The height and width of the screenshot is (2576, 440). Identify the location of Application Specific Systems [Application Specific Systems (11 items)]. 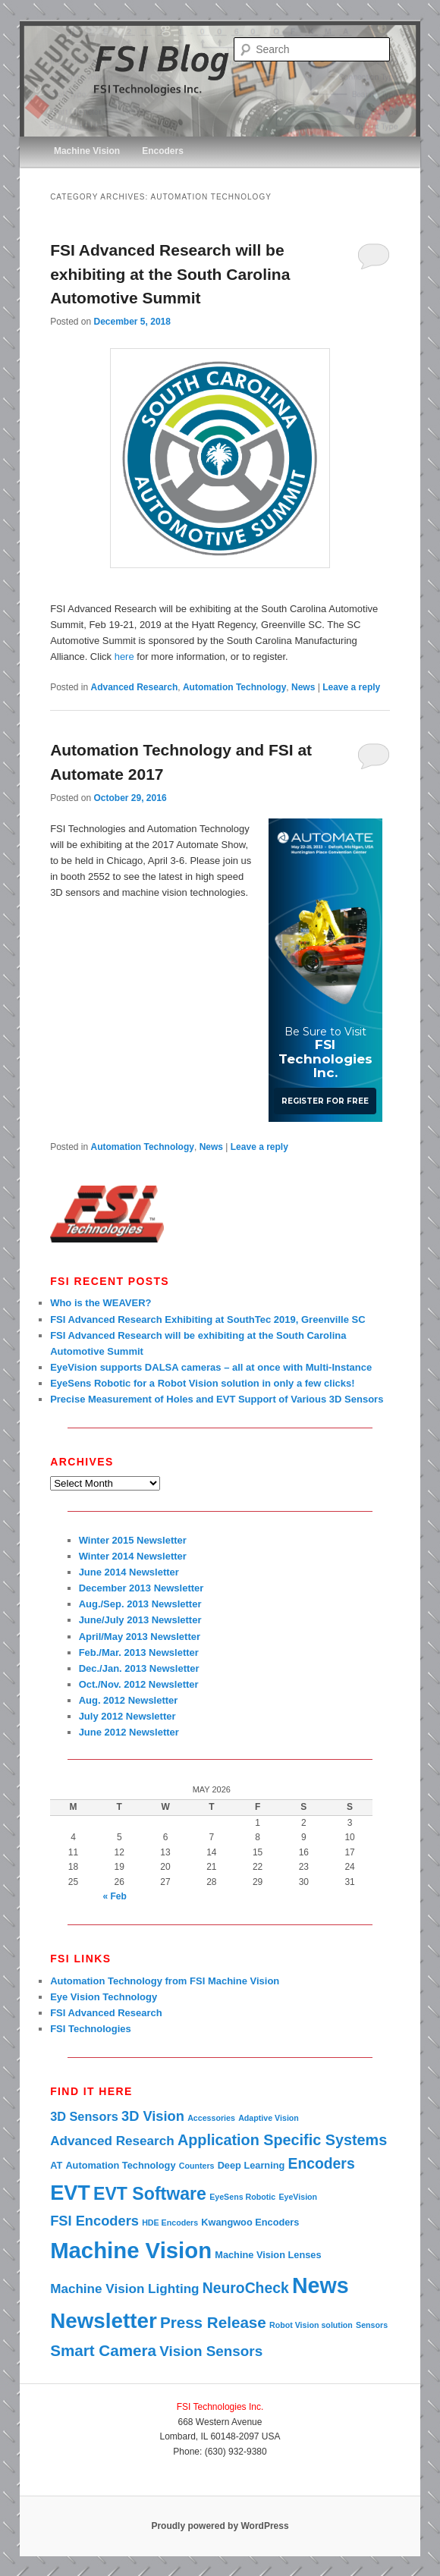
(282, 2139).